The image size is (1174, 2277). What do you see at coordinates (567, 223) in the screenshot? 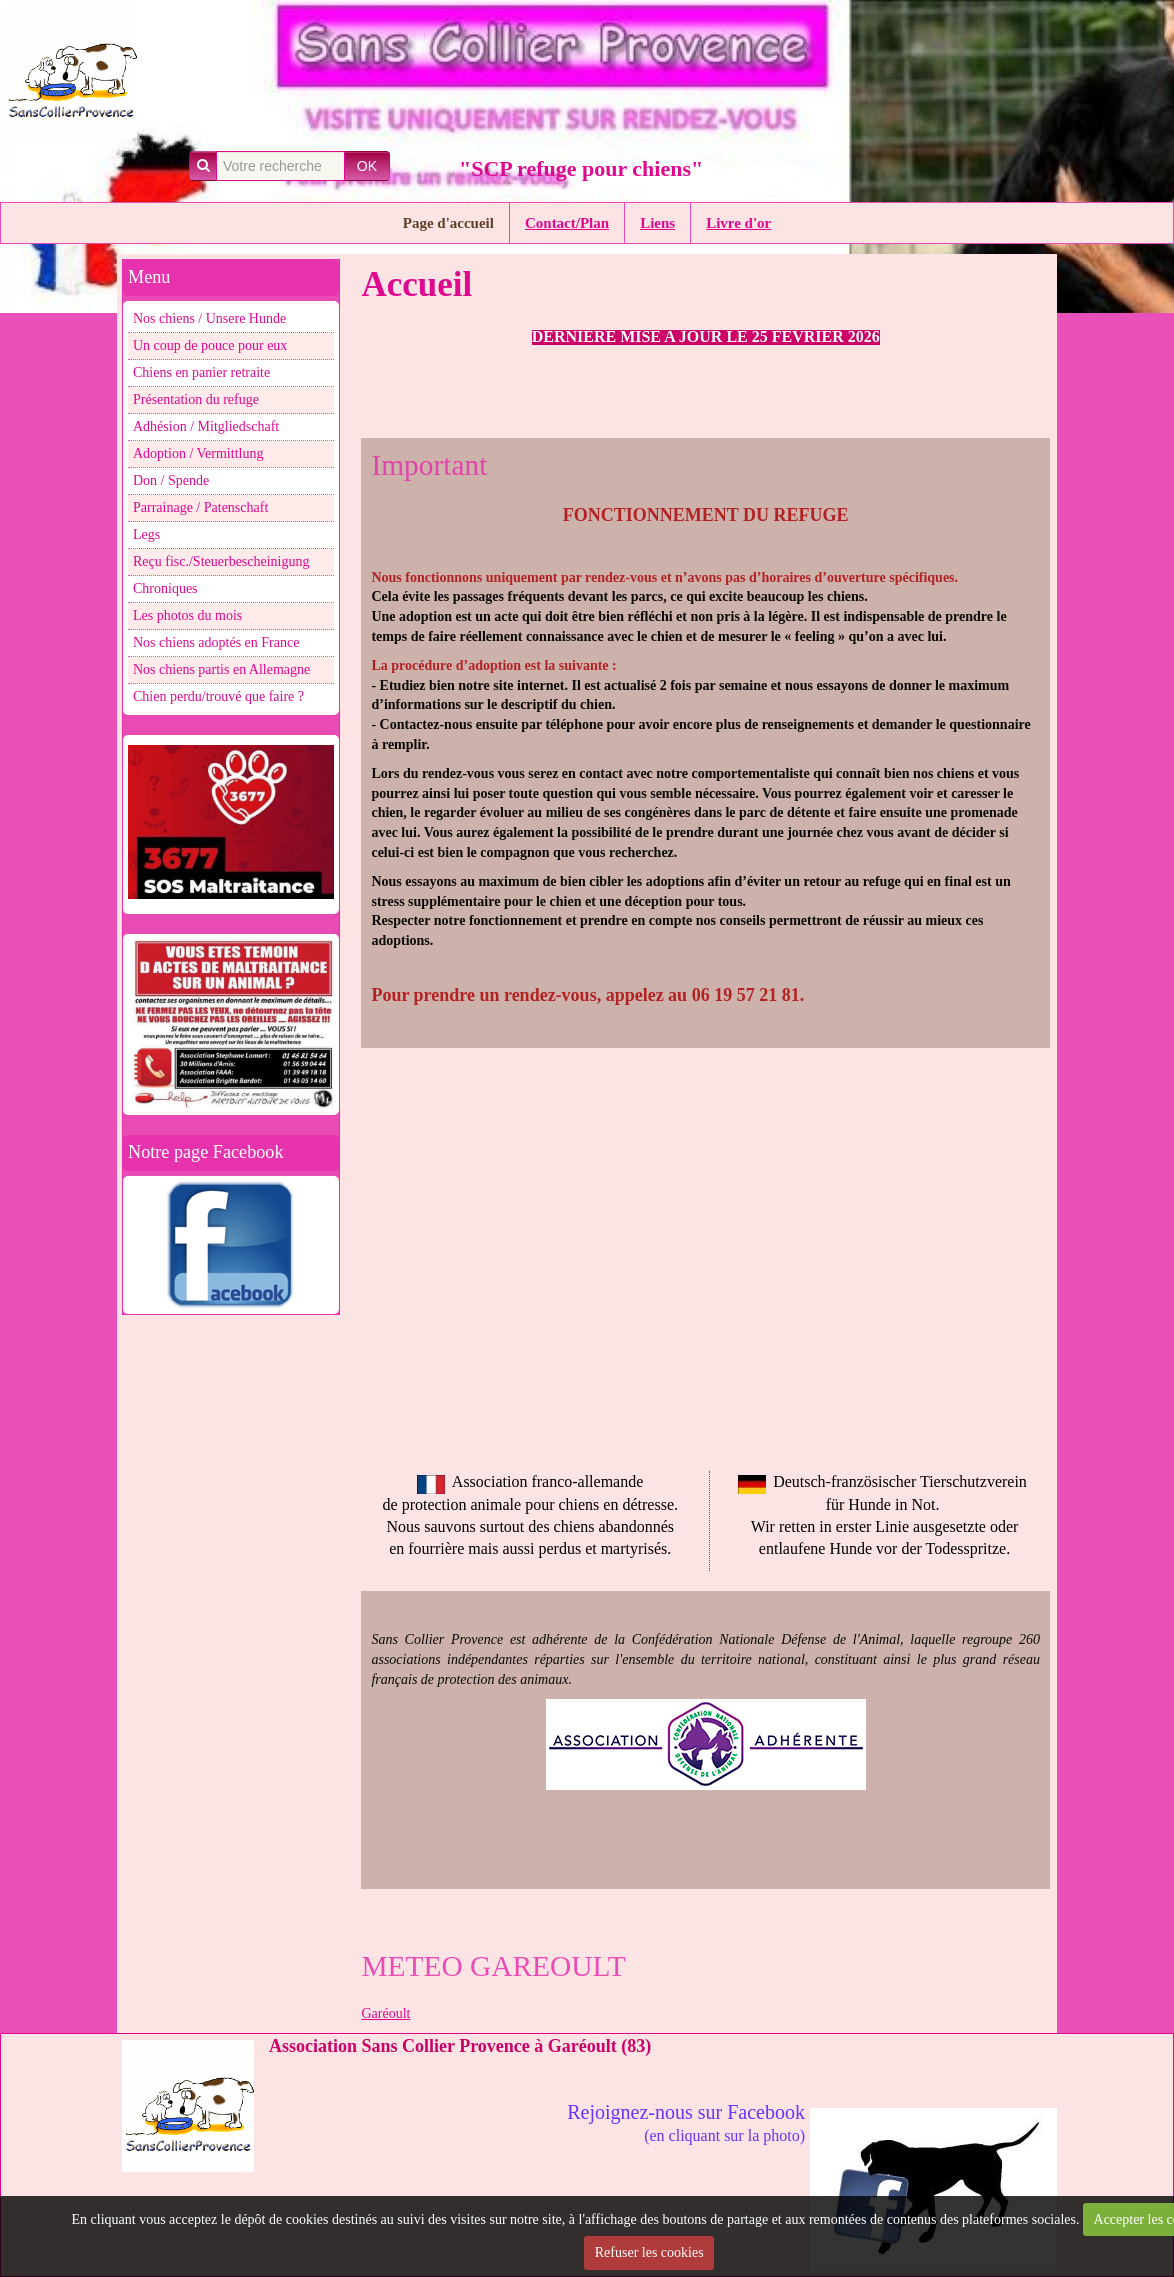
I see `Contact/Plan` at bounding box center [567, 223].